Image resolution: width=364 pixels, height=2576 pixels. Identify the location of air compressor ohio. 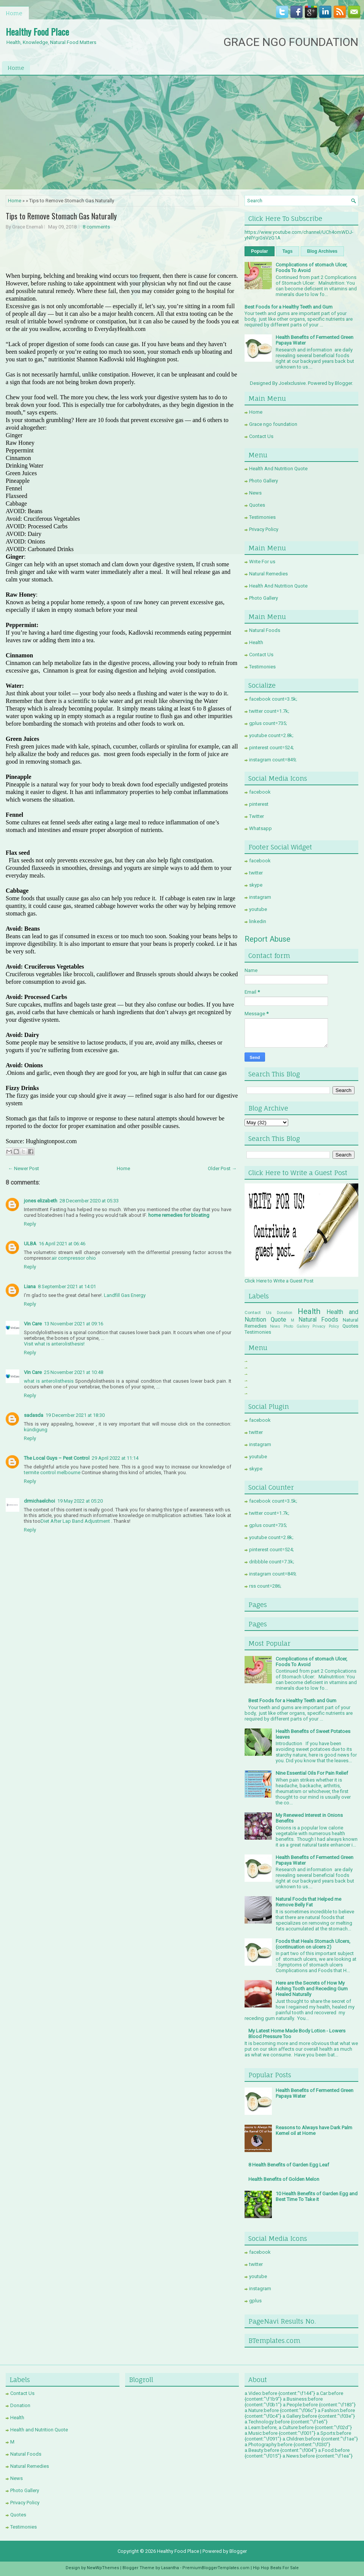
(74, 1258).